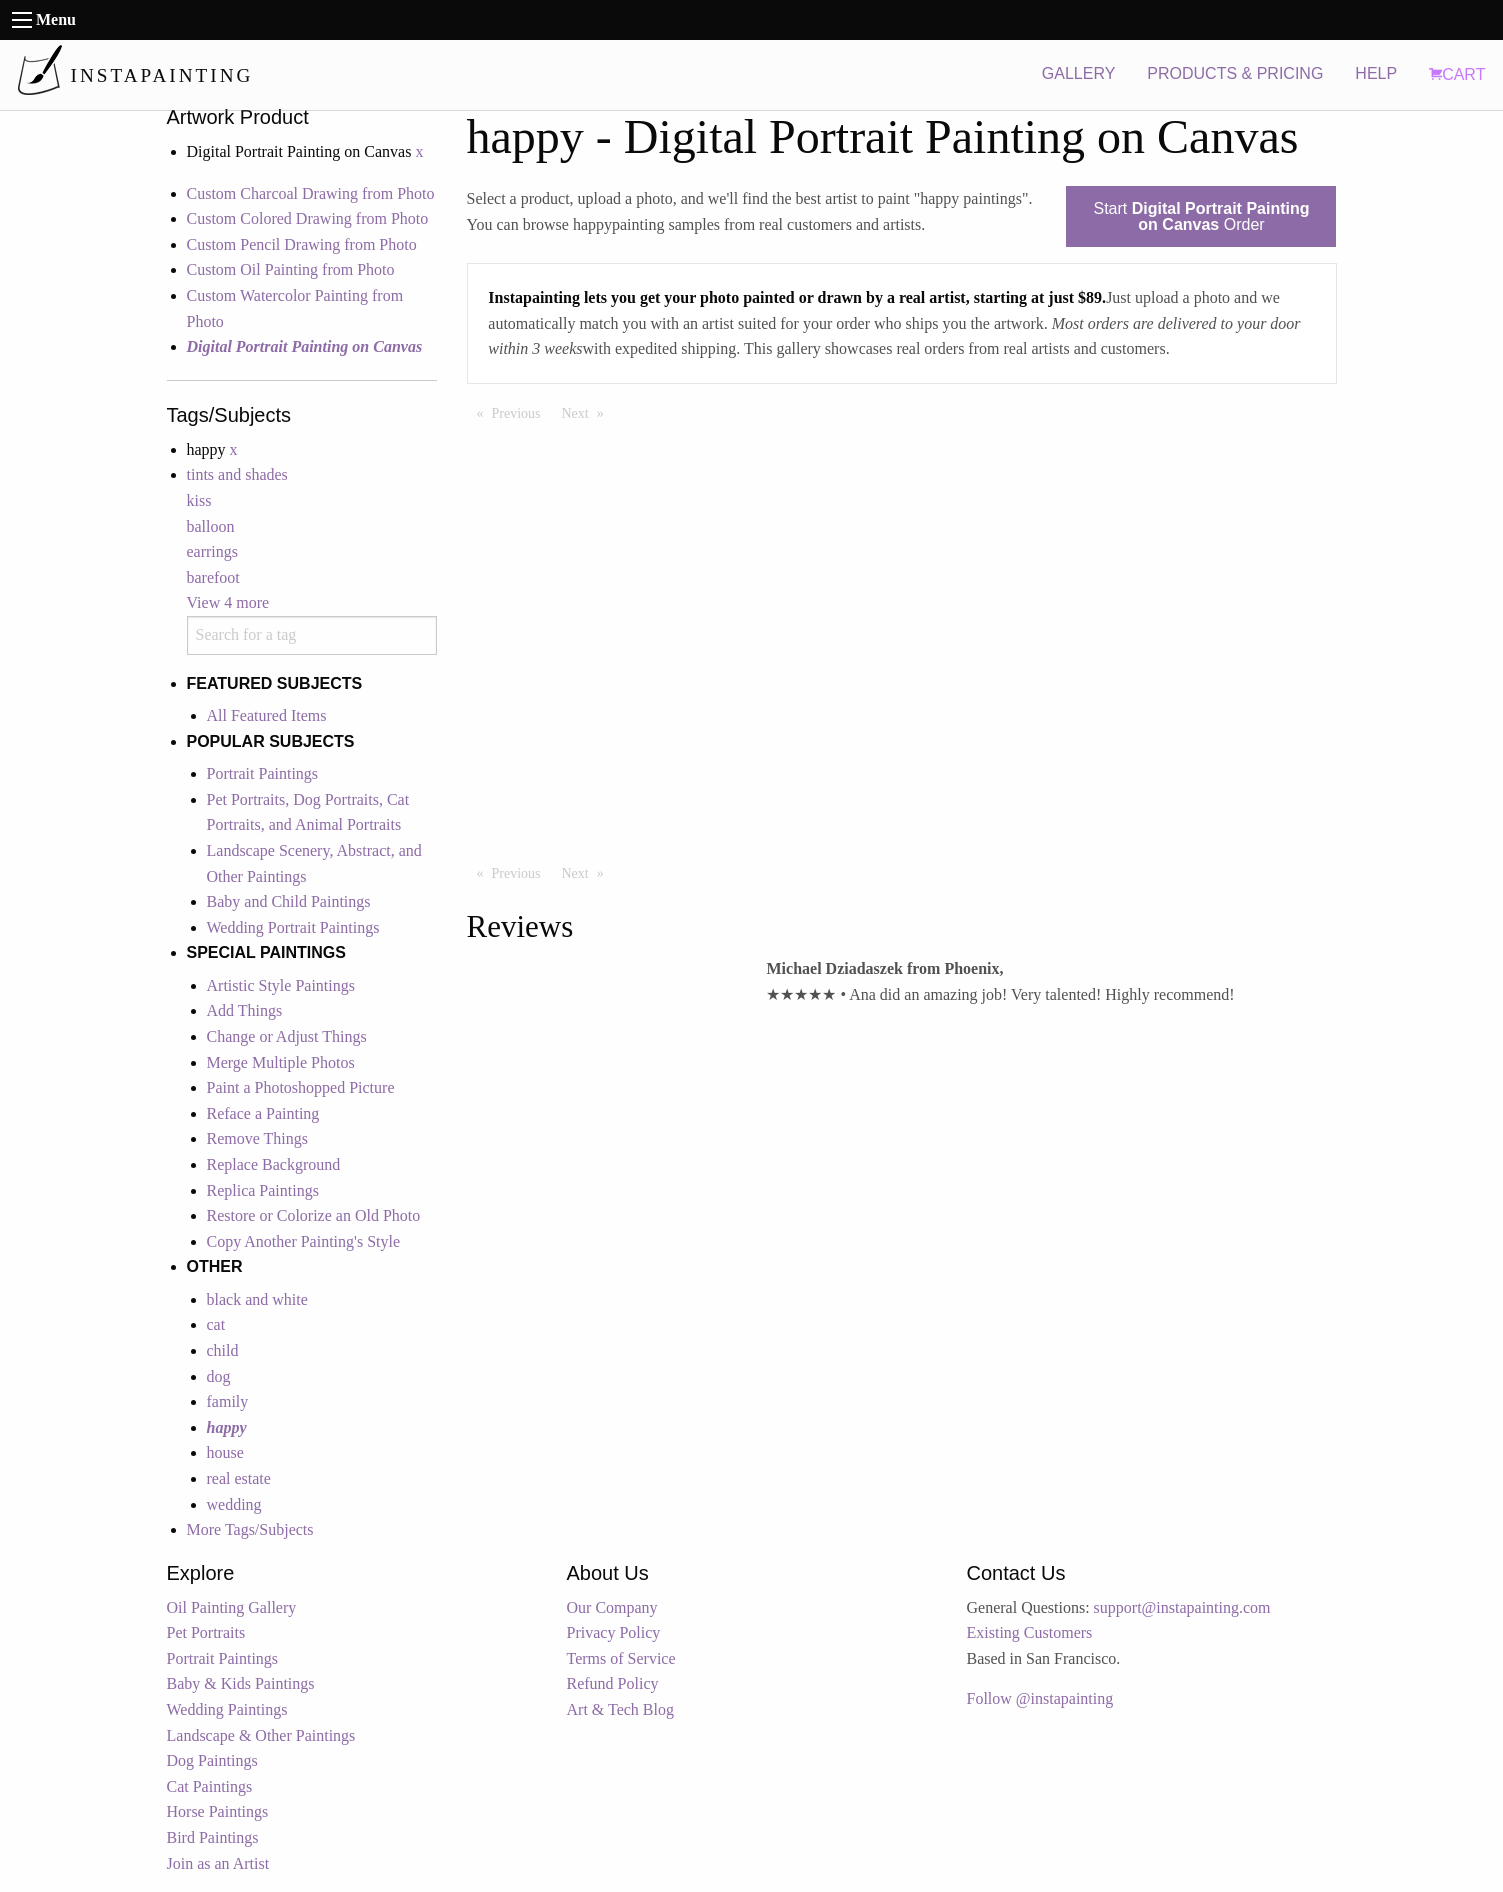 Image resolution: width=1503 pixels, height=1892 pixels. What do you see at coordinates (213, 577) in the screenshot?
I see `barefoot` at bounding box center [213, 577].